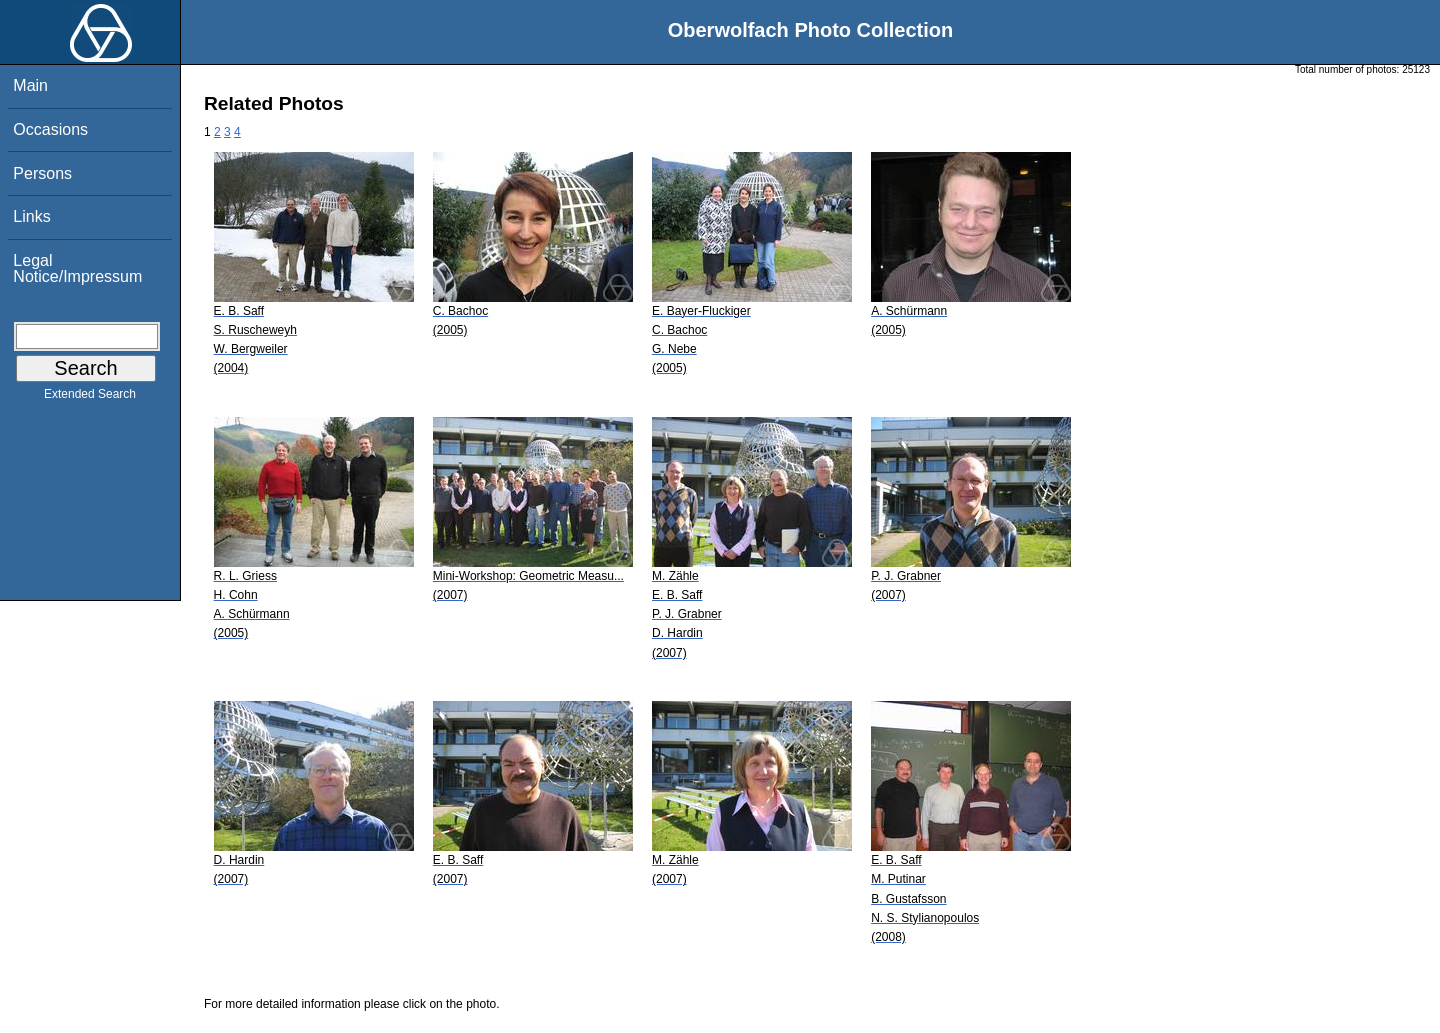  Describe the element at coordinates (77, 268) in the screenshot. I see `Legal Notice/Impressum` at that location.